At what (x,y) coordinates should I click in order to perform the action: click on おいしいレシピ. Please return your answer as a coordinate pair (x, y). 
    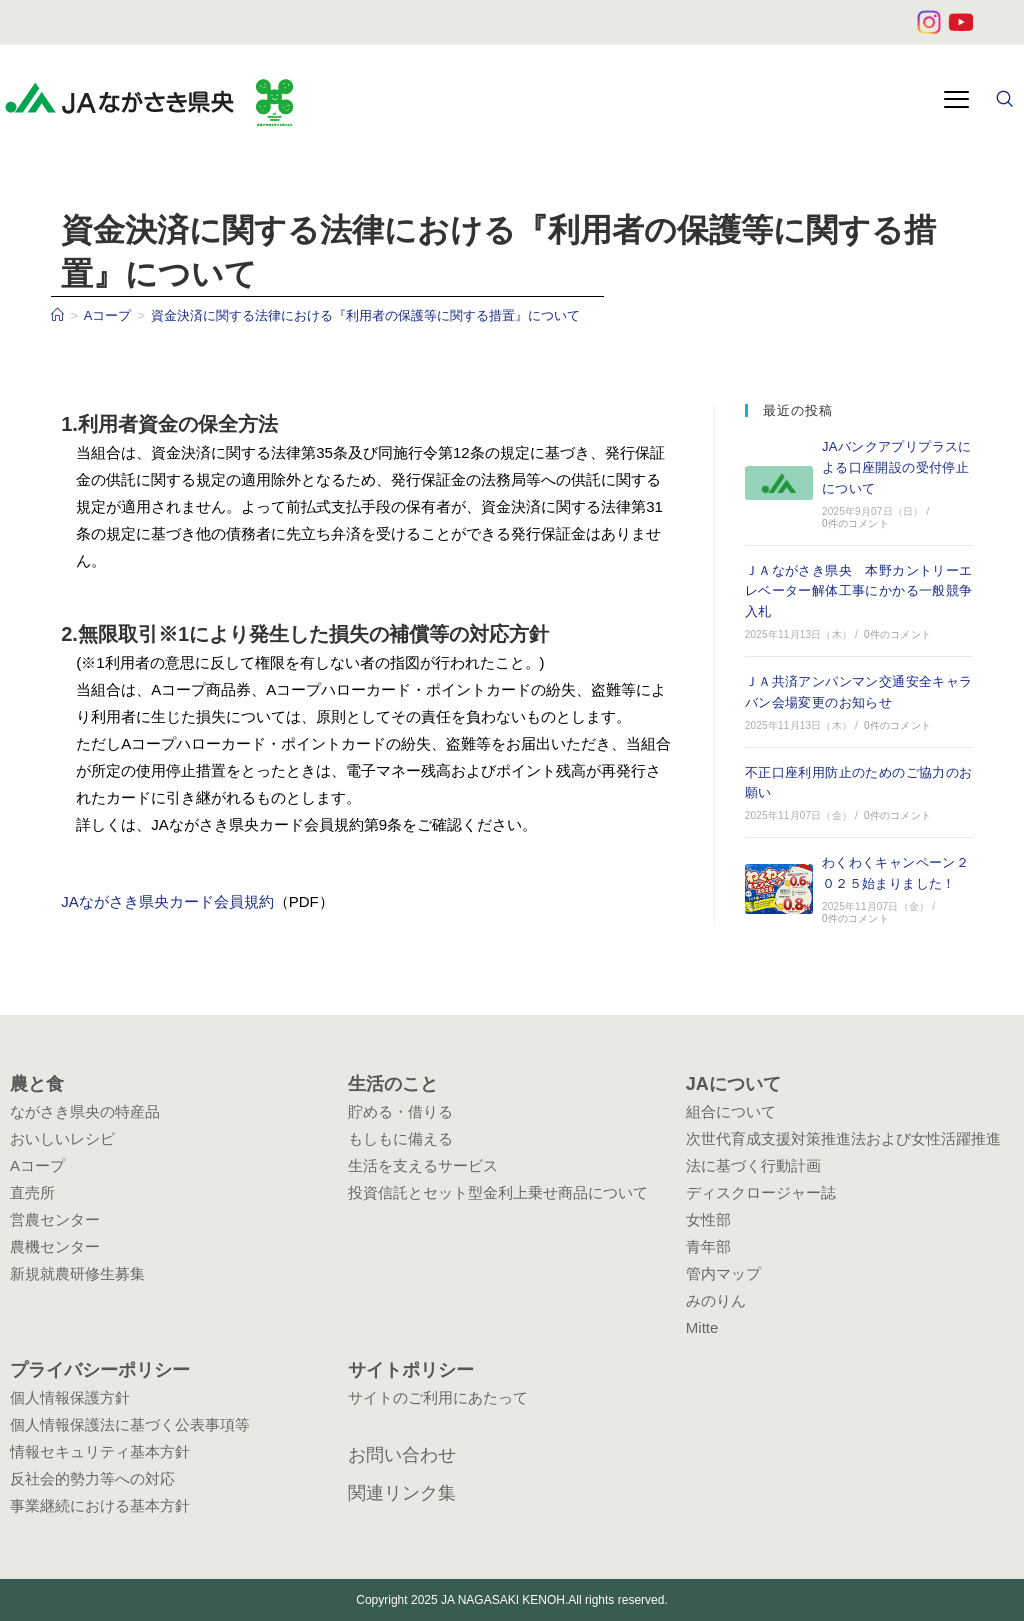
    Looking at the image, I should click on (62, 1138).